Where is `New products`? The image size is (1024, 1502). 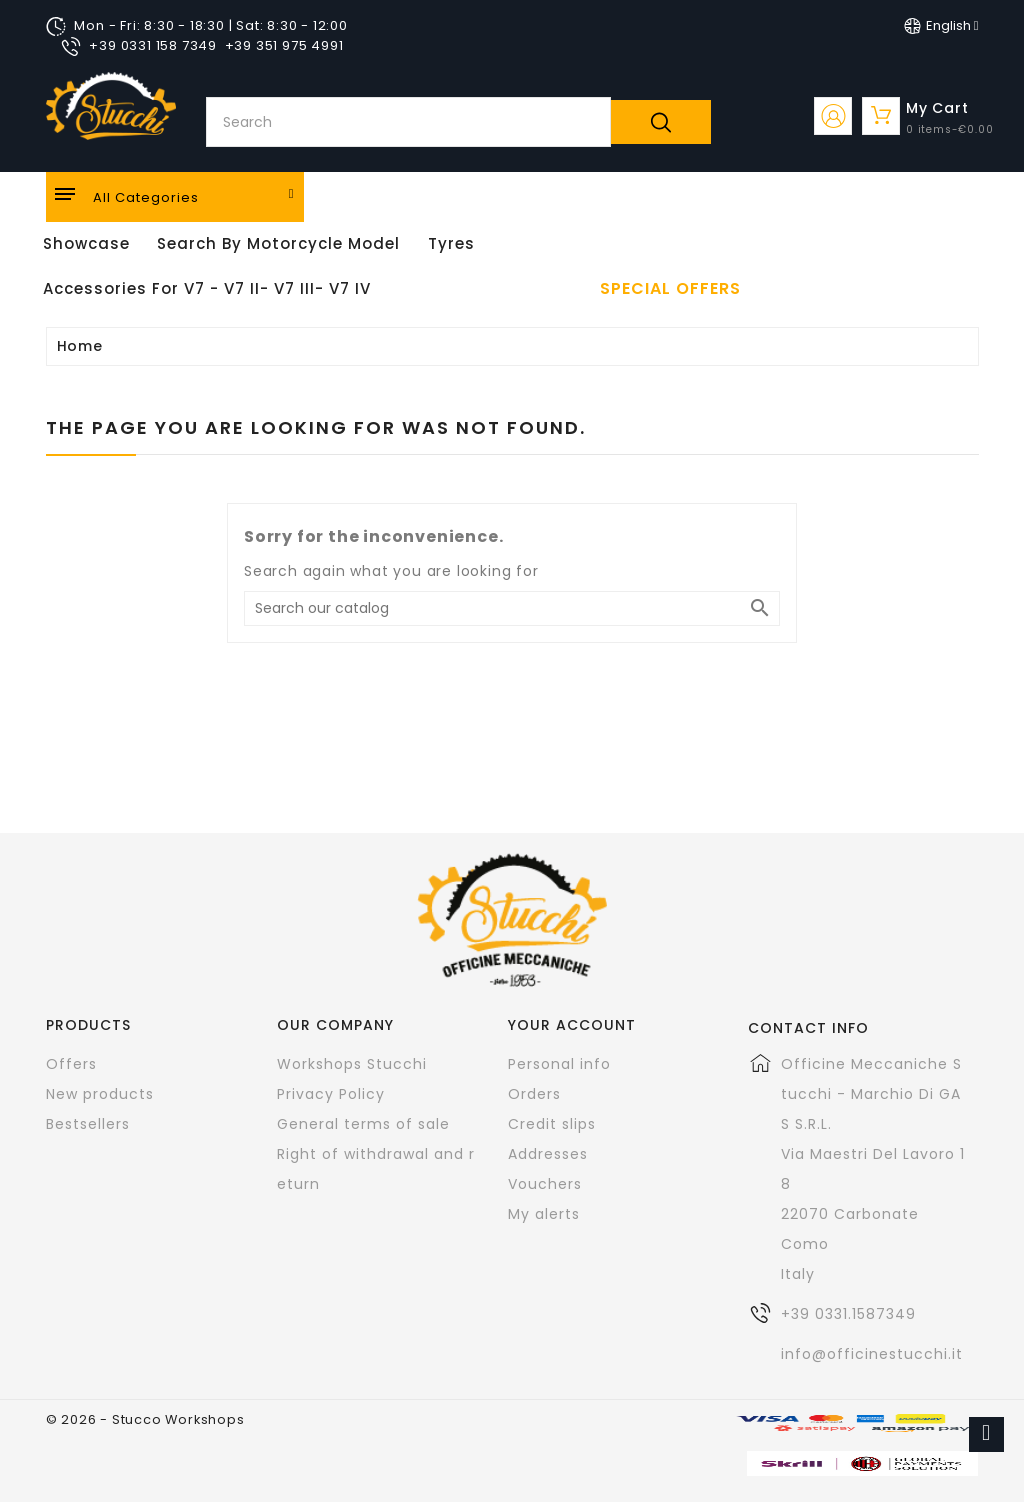
New products is located at coordinates (100, 1094).